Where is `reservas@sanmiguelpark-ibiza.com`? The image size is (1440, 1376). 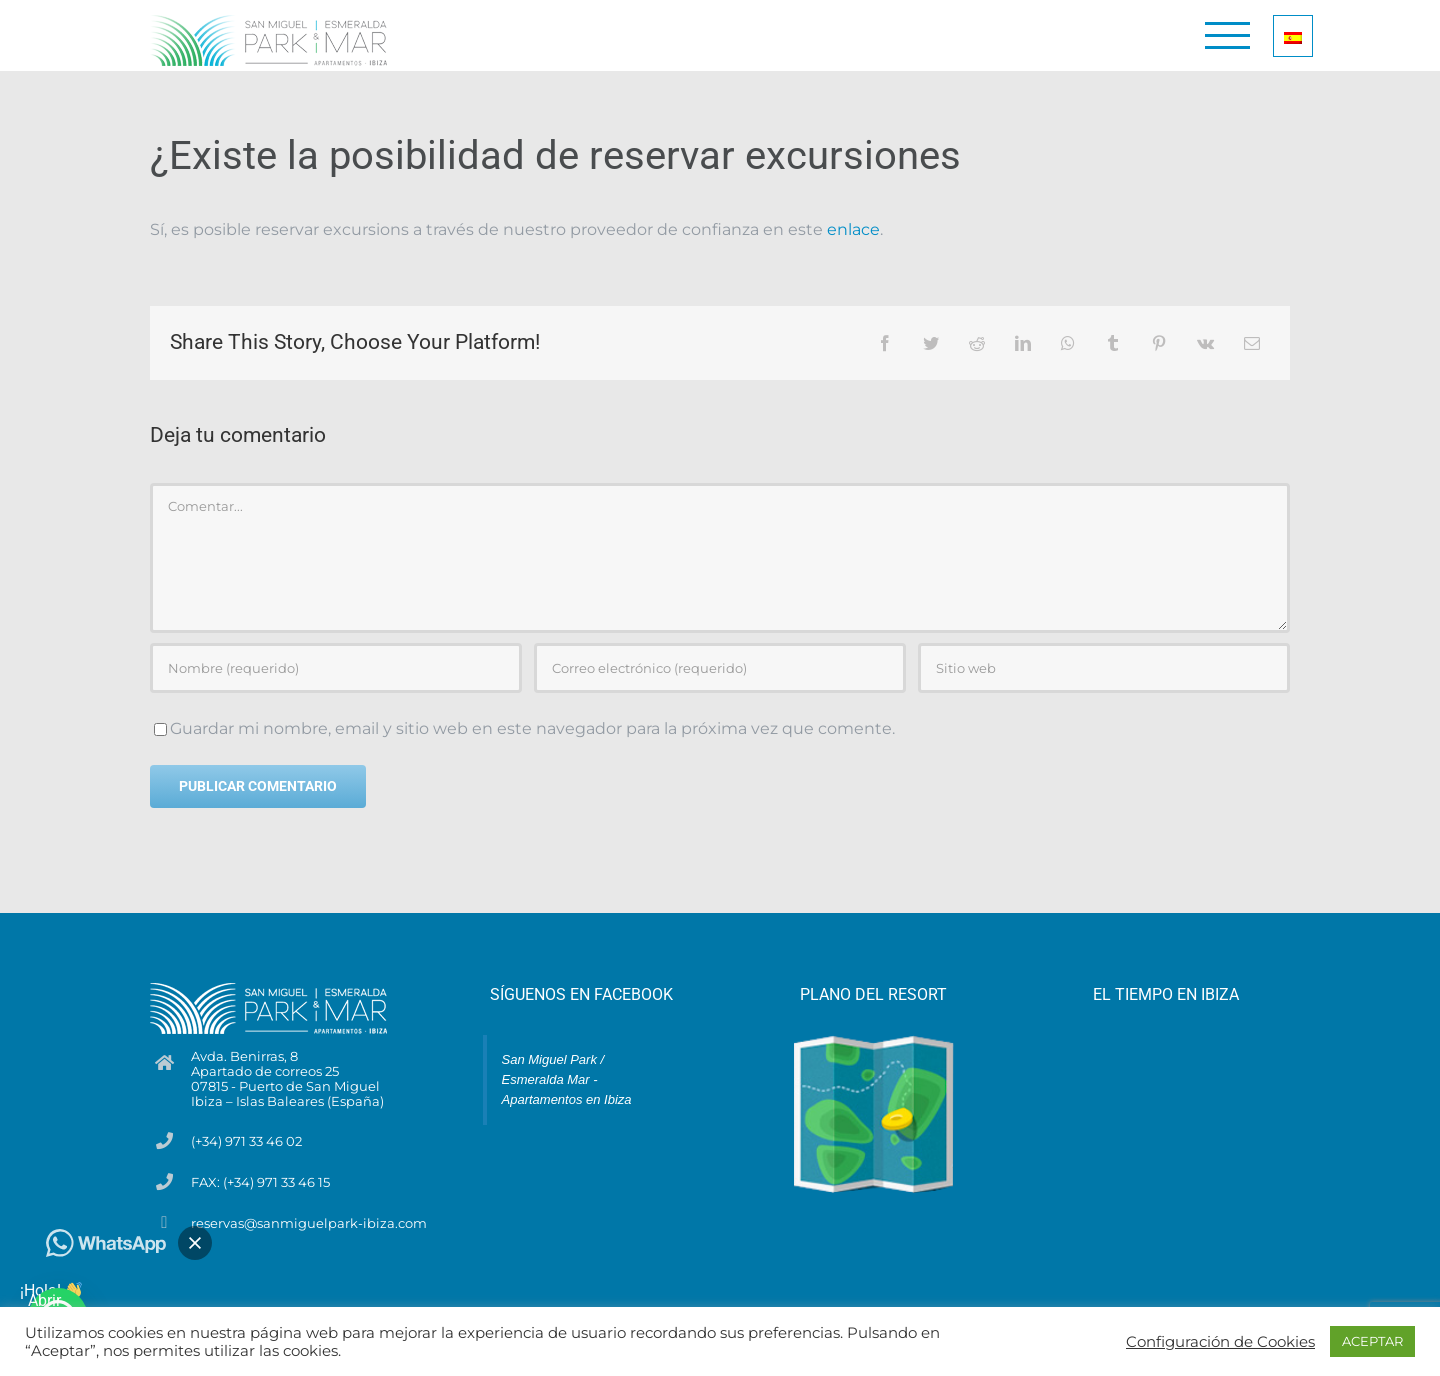 reservas@sanmiguelpark-ibiza.com is located at coordinates (309, 1223).